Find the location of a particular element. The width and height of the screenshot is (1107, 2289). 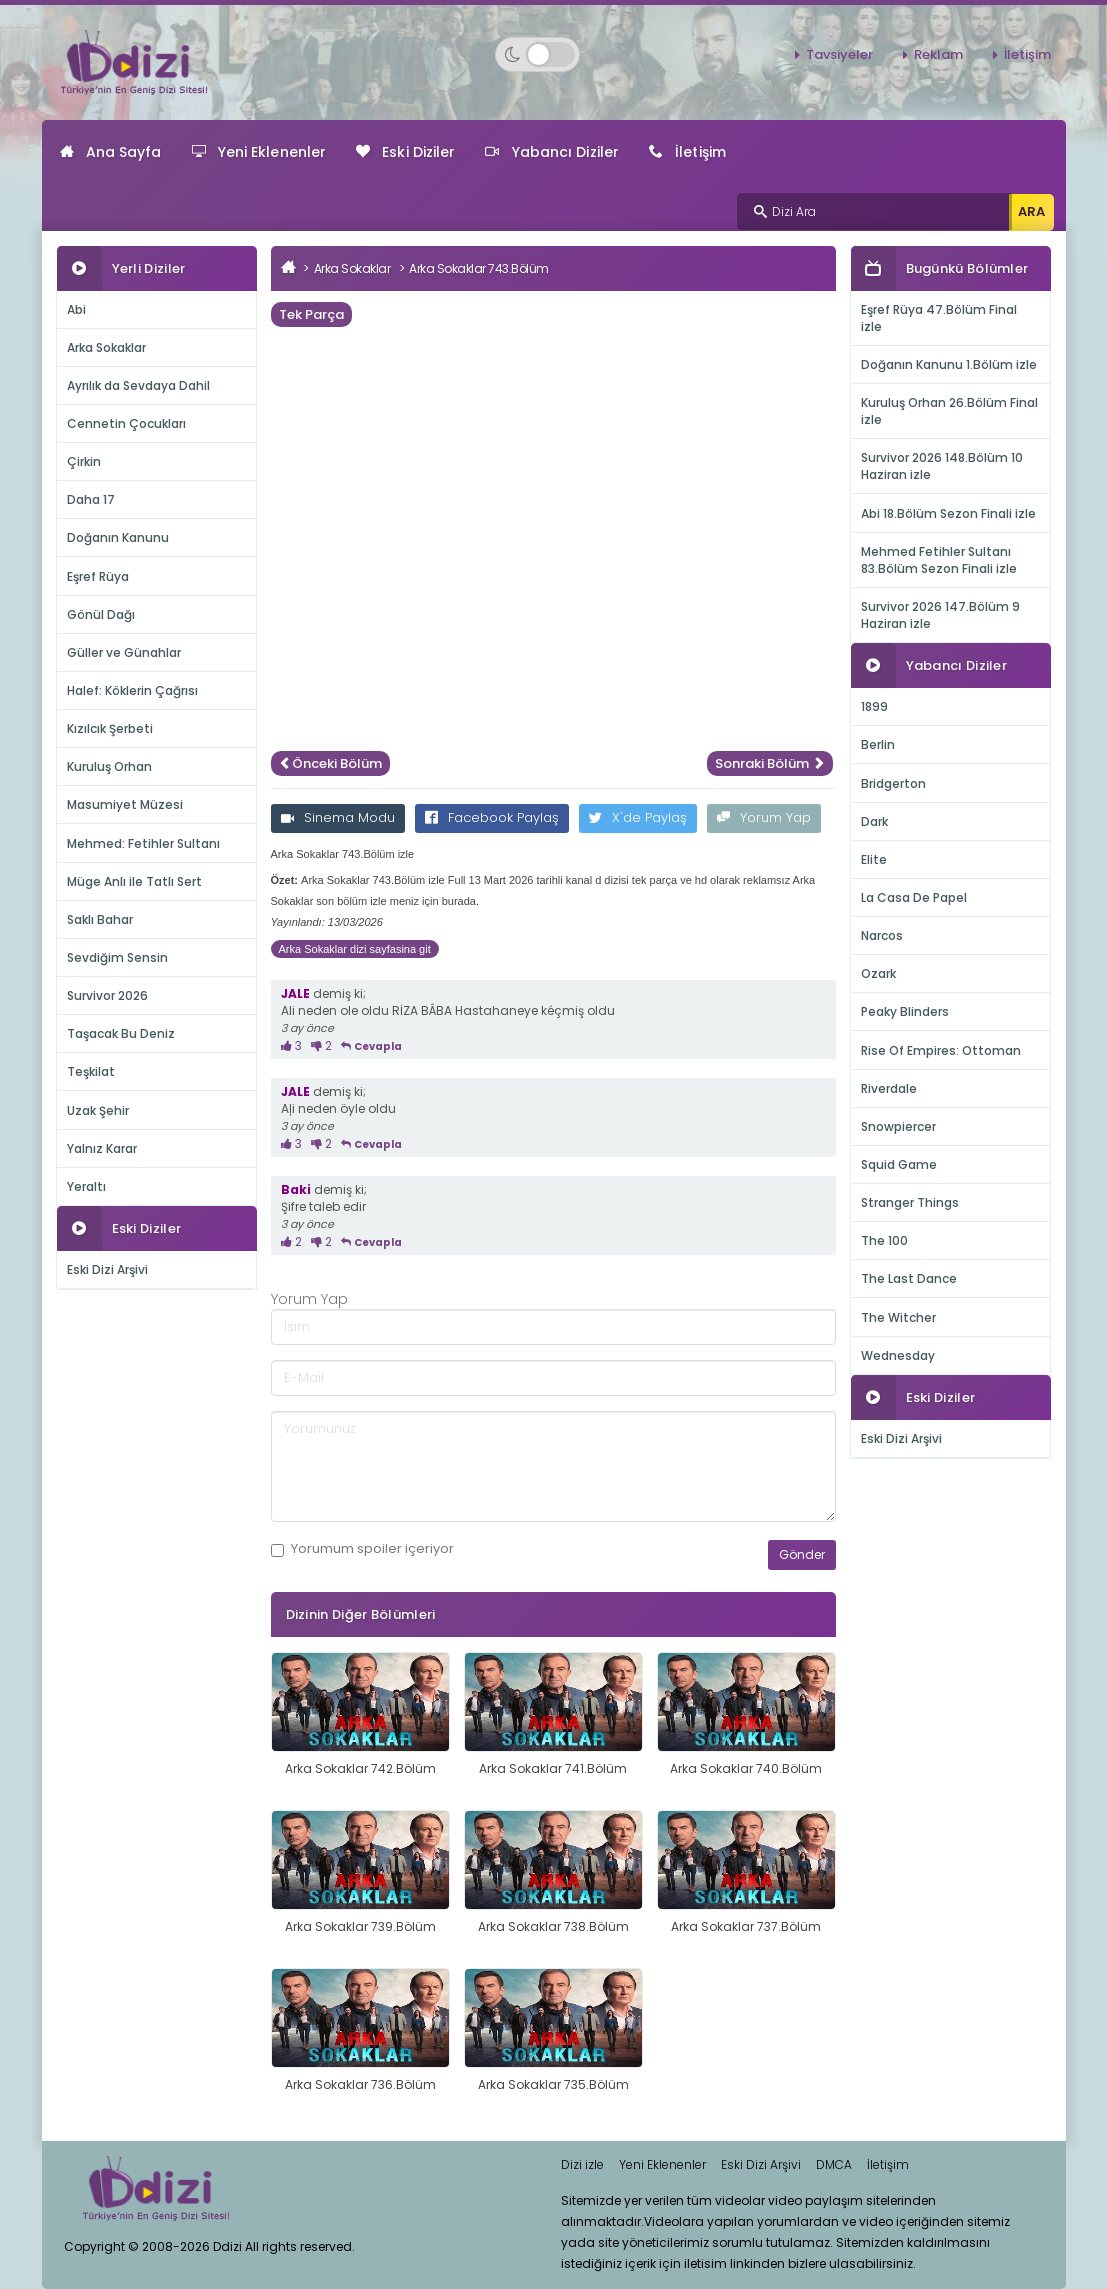

Müge Anlı ile Tatlı Sert is located at coordinates (134, 881).